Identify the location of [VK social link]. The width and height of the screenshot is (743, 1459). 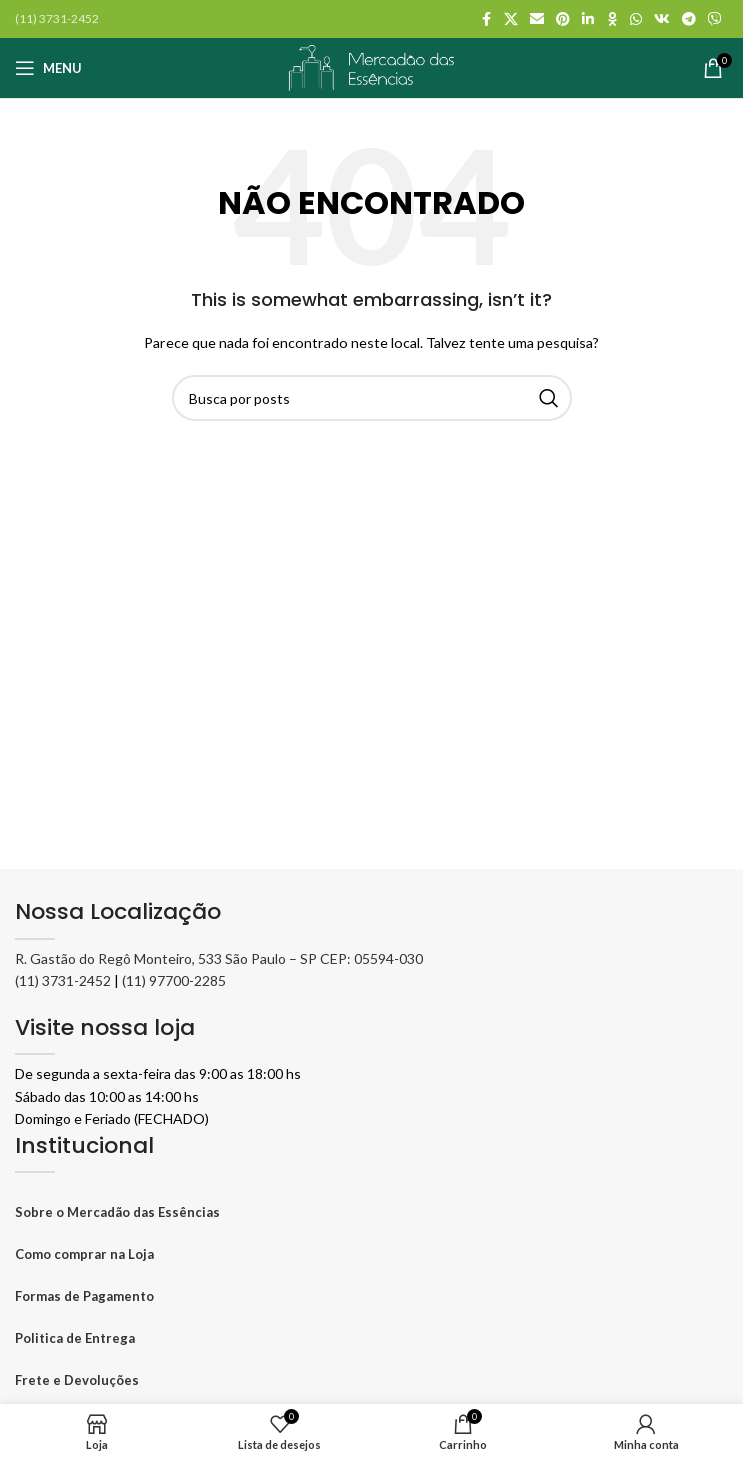
(662, 19).